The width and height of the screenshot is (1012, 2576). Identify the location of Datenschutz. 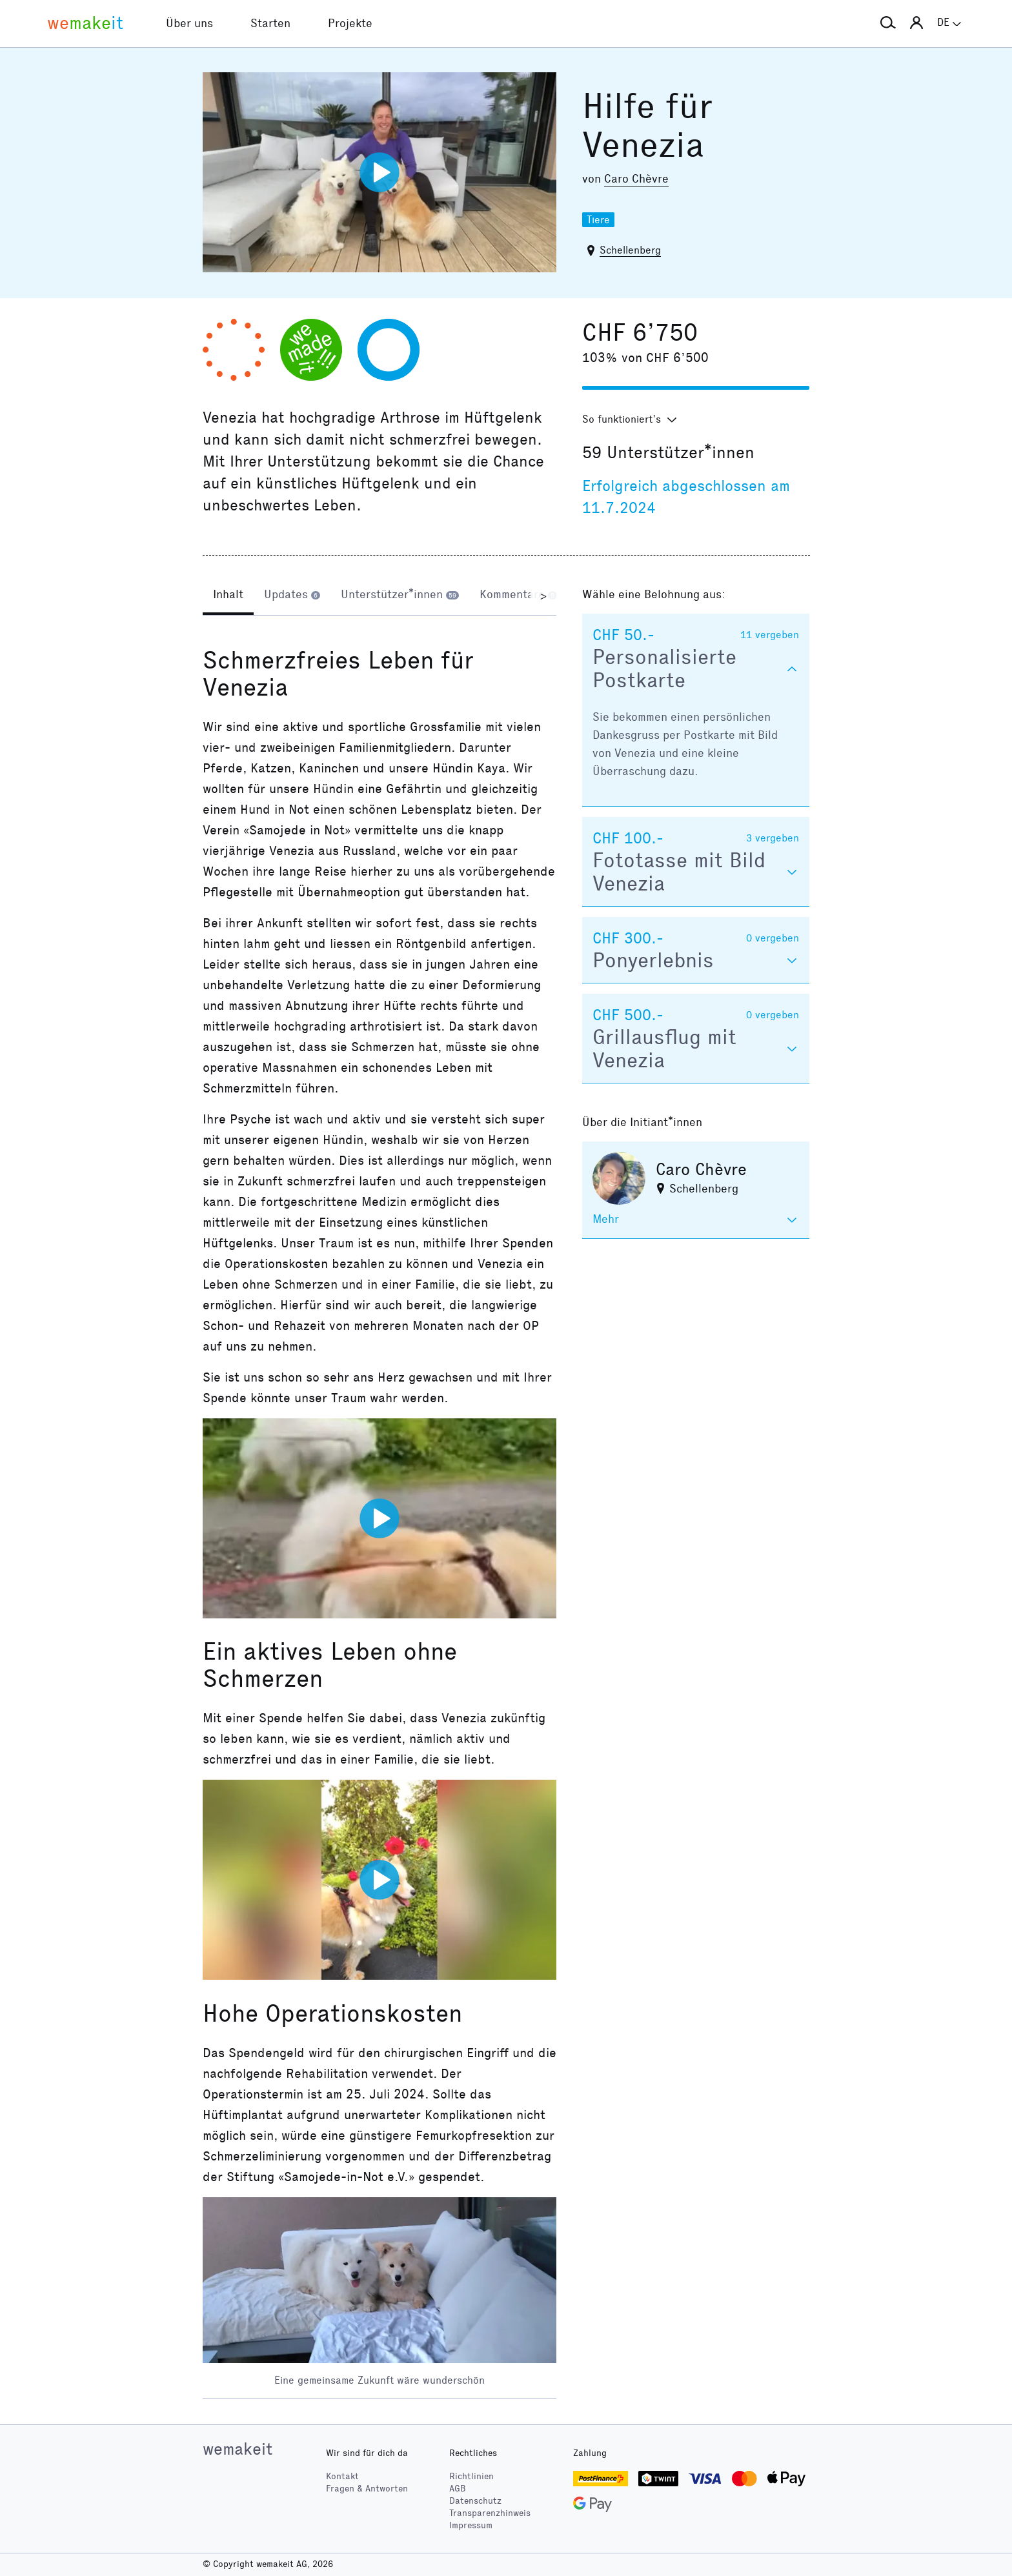
(475, 2500).